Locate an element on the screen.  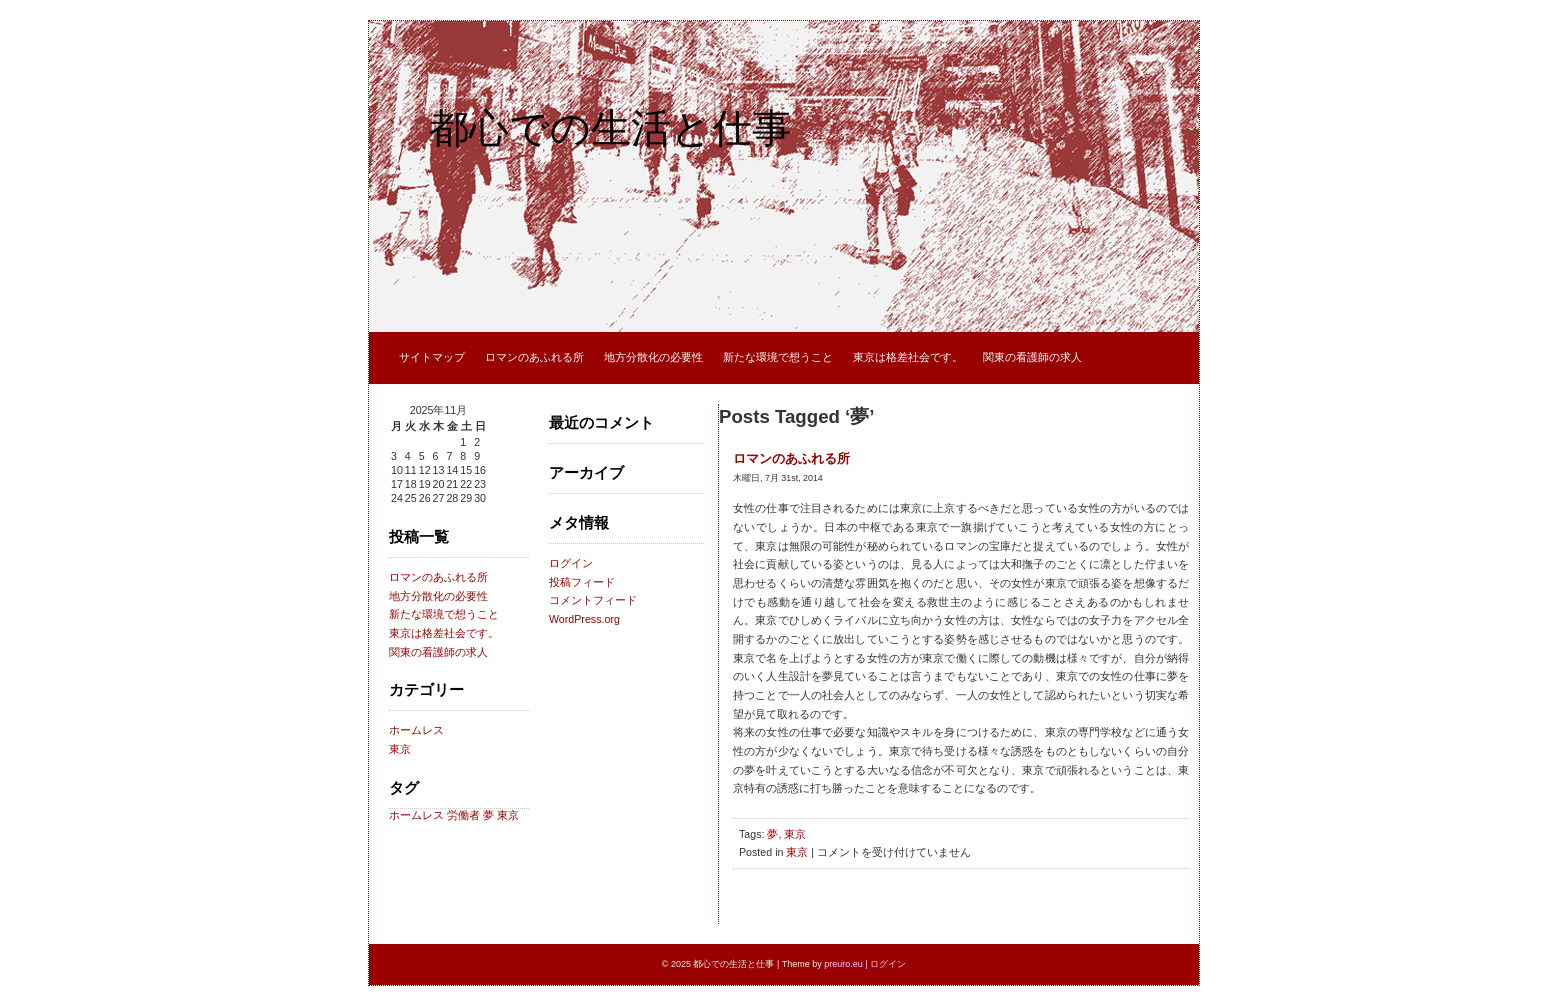
東京 [東京 (1個の項目)] is located at coordinates (508, 815).